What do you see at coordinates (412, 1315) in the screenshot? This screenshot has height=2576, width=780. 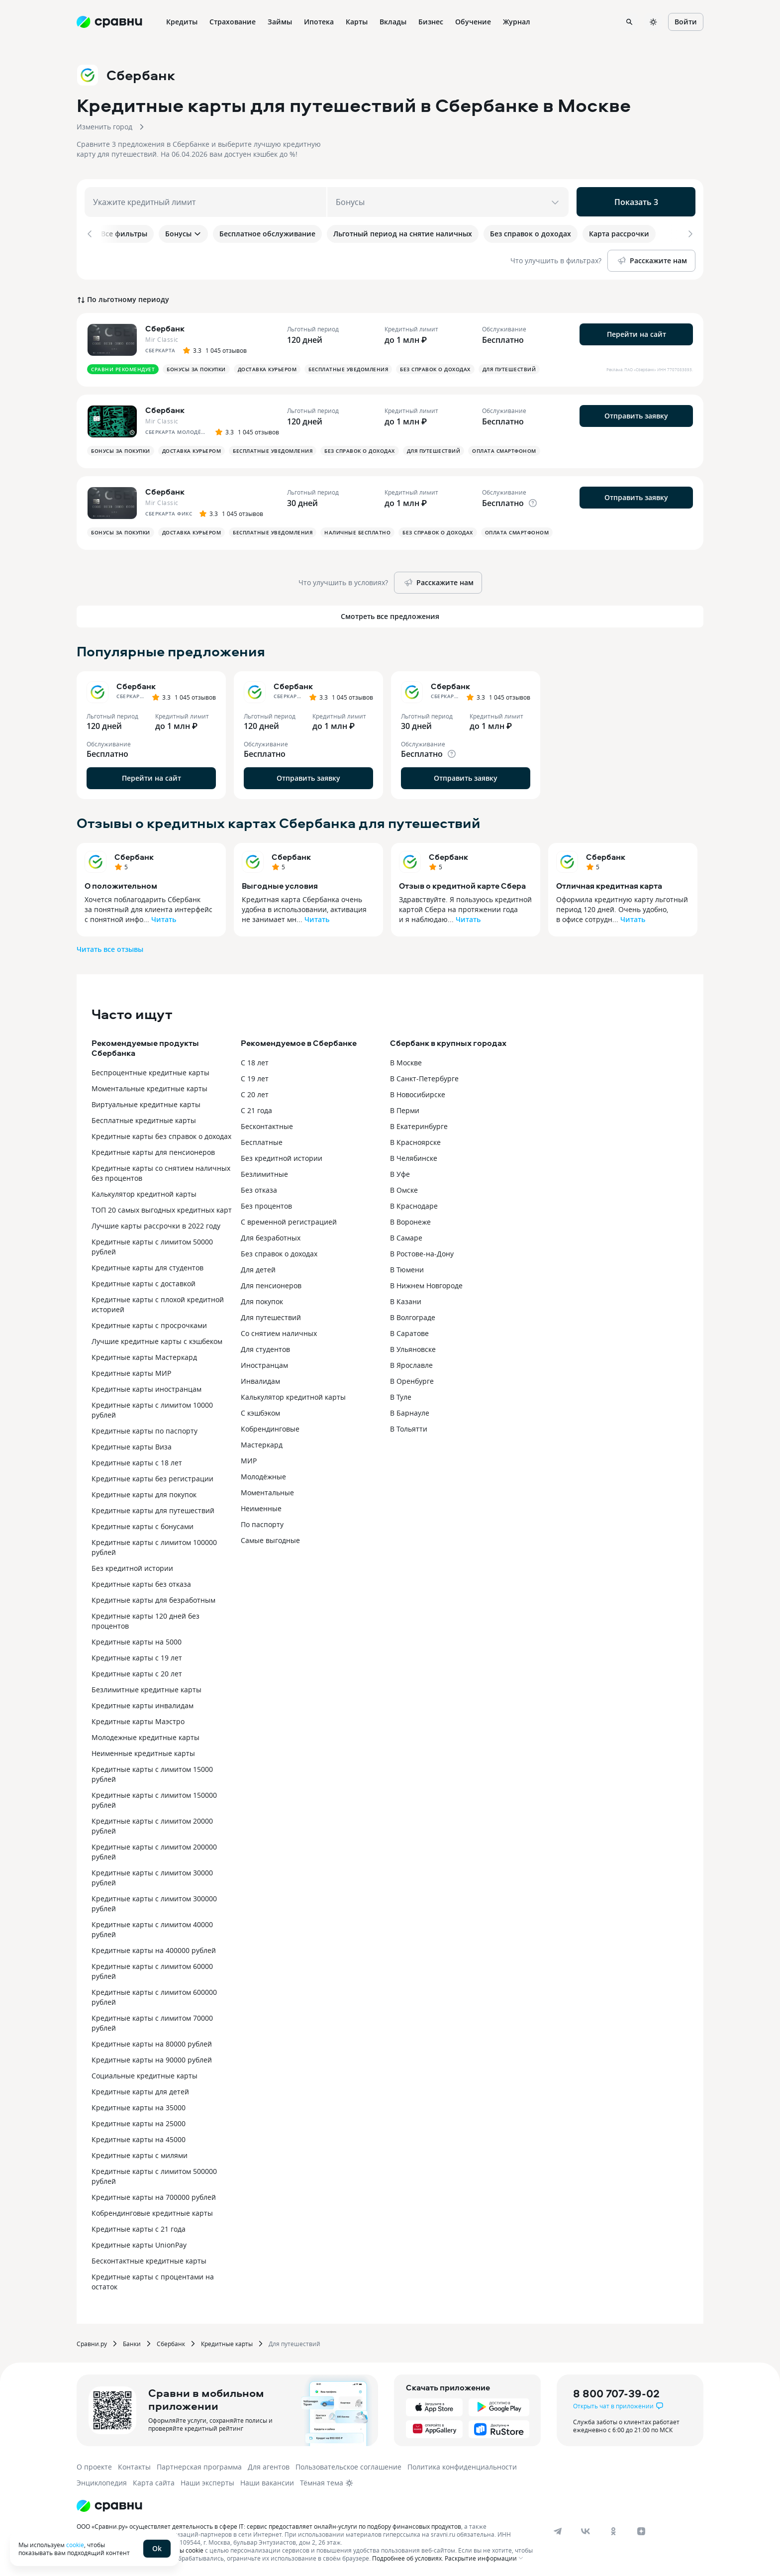 I see `В Волгограде` at bounding box center [412, 1315].